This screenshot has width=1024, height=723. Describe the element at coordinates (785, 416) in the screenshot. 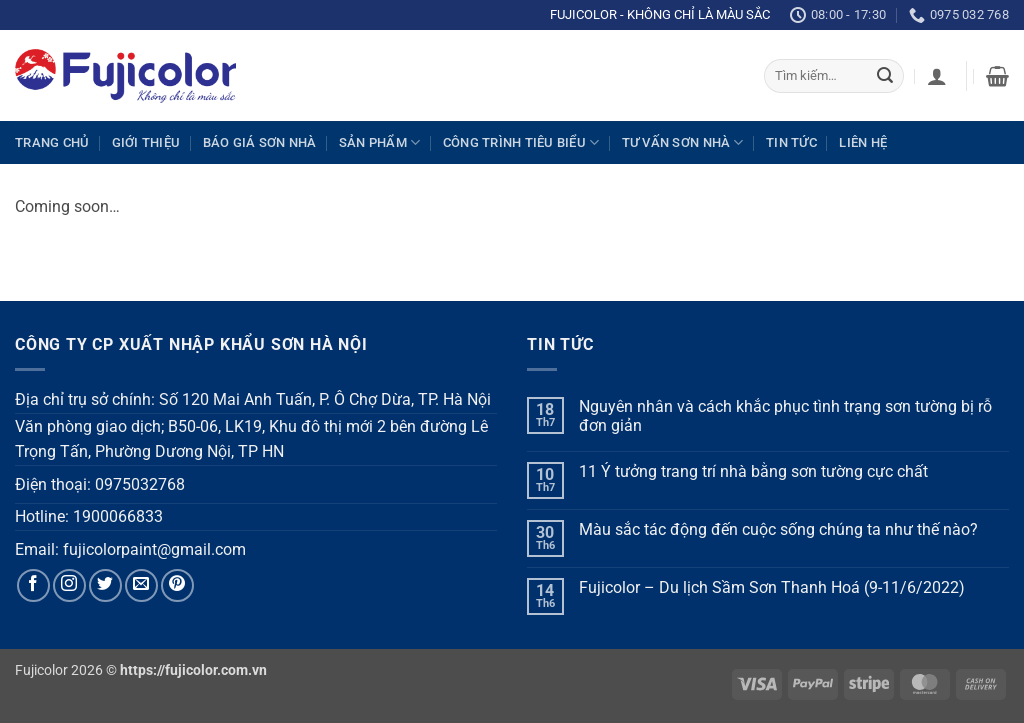

I see `Nguyên nhân và cách khắc phục tình trạng sơn tường bị rỗ đơn giản` at that location.